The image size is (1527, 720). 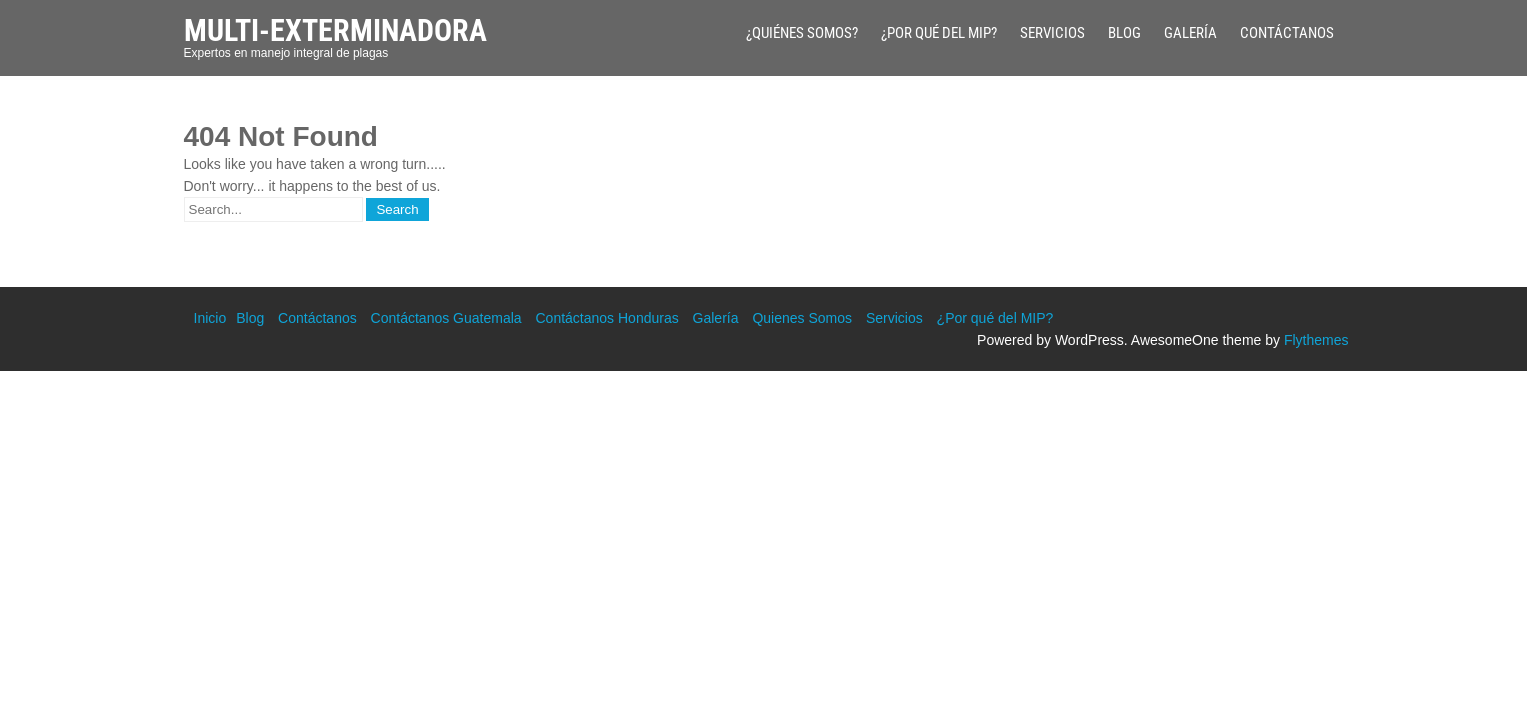 I want to click on Galería, so click(x=1190, y=33).